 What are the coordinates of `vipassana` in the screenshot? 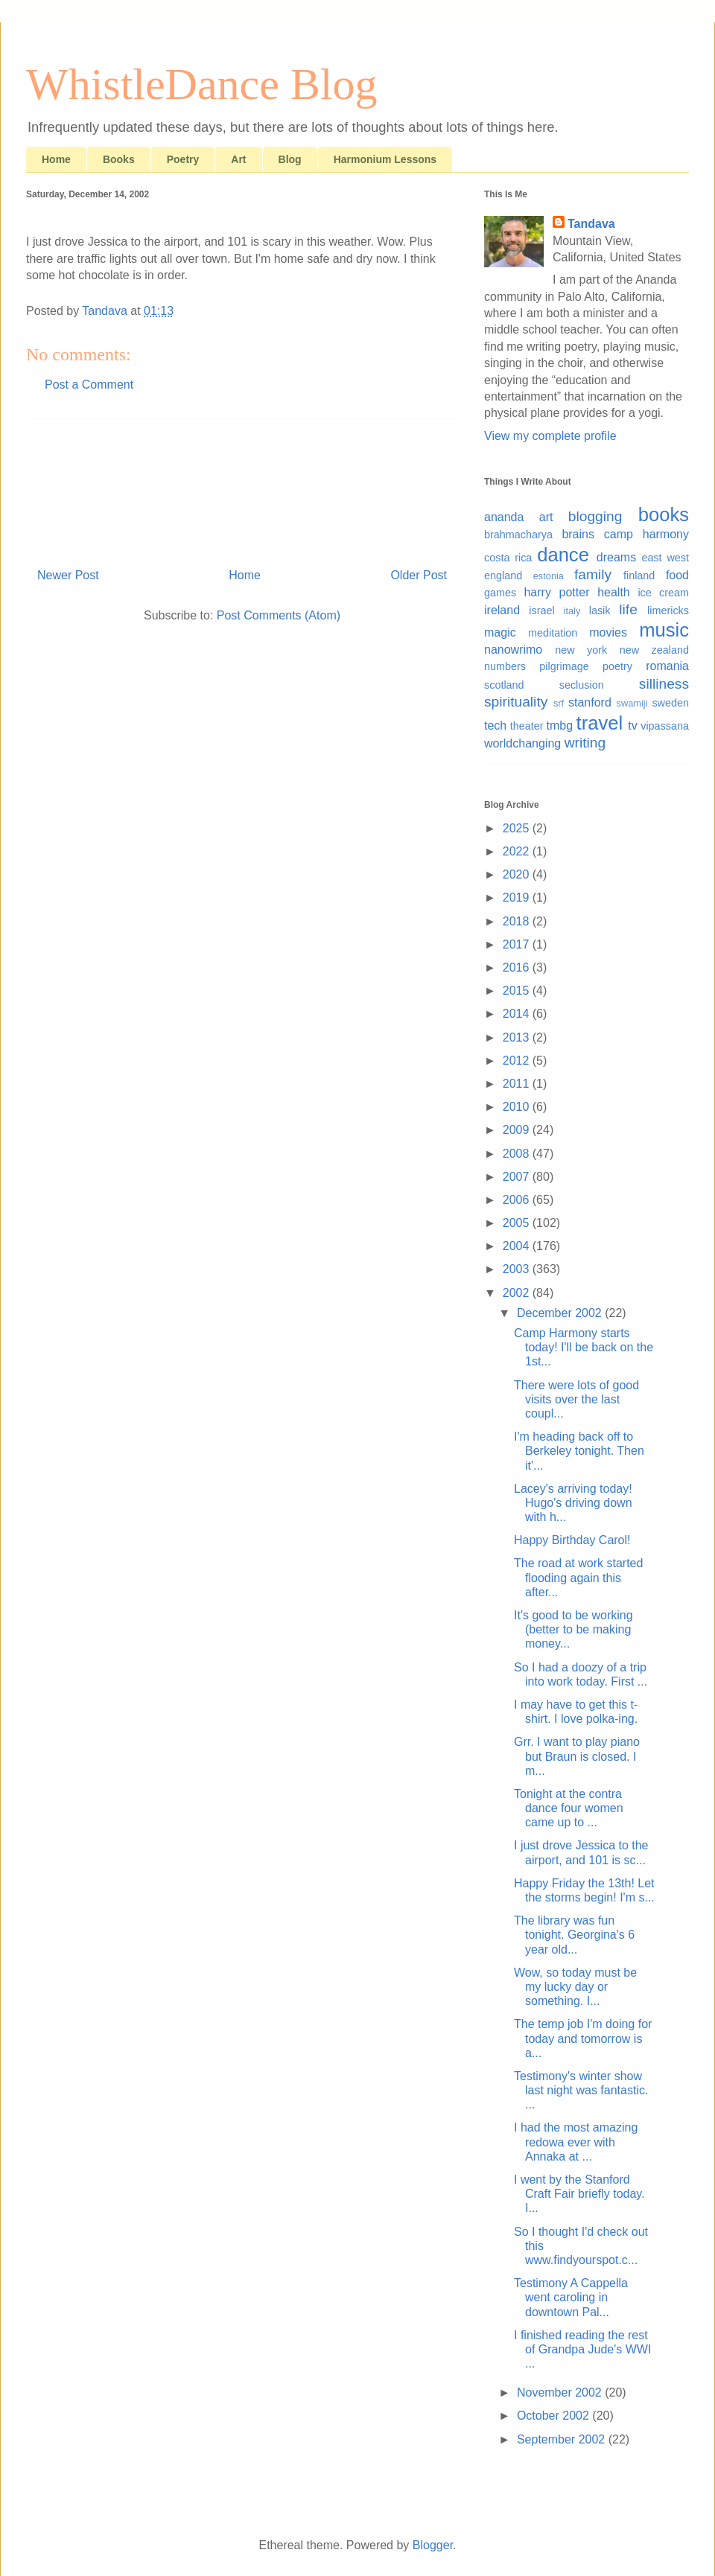 It's located at (665, 726).